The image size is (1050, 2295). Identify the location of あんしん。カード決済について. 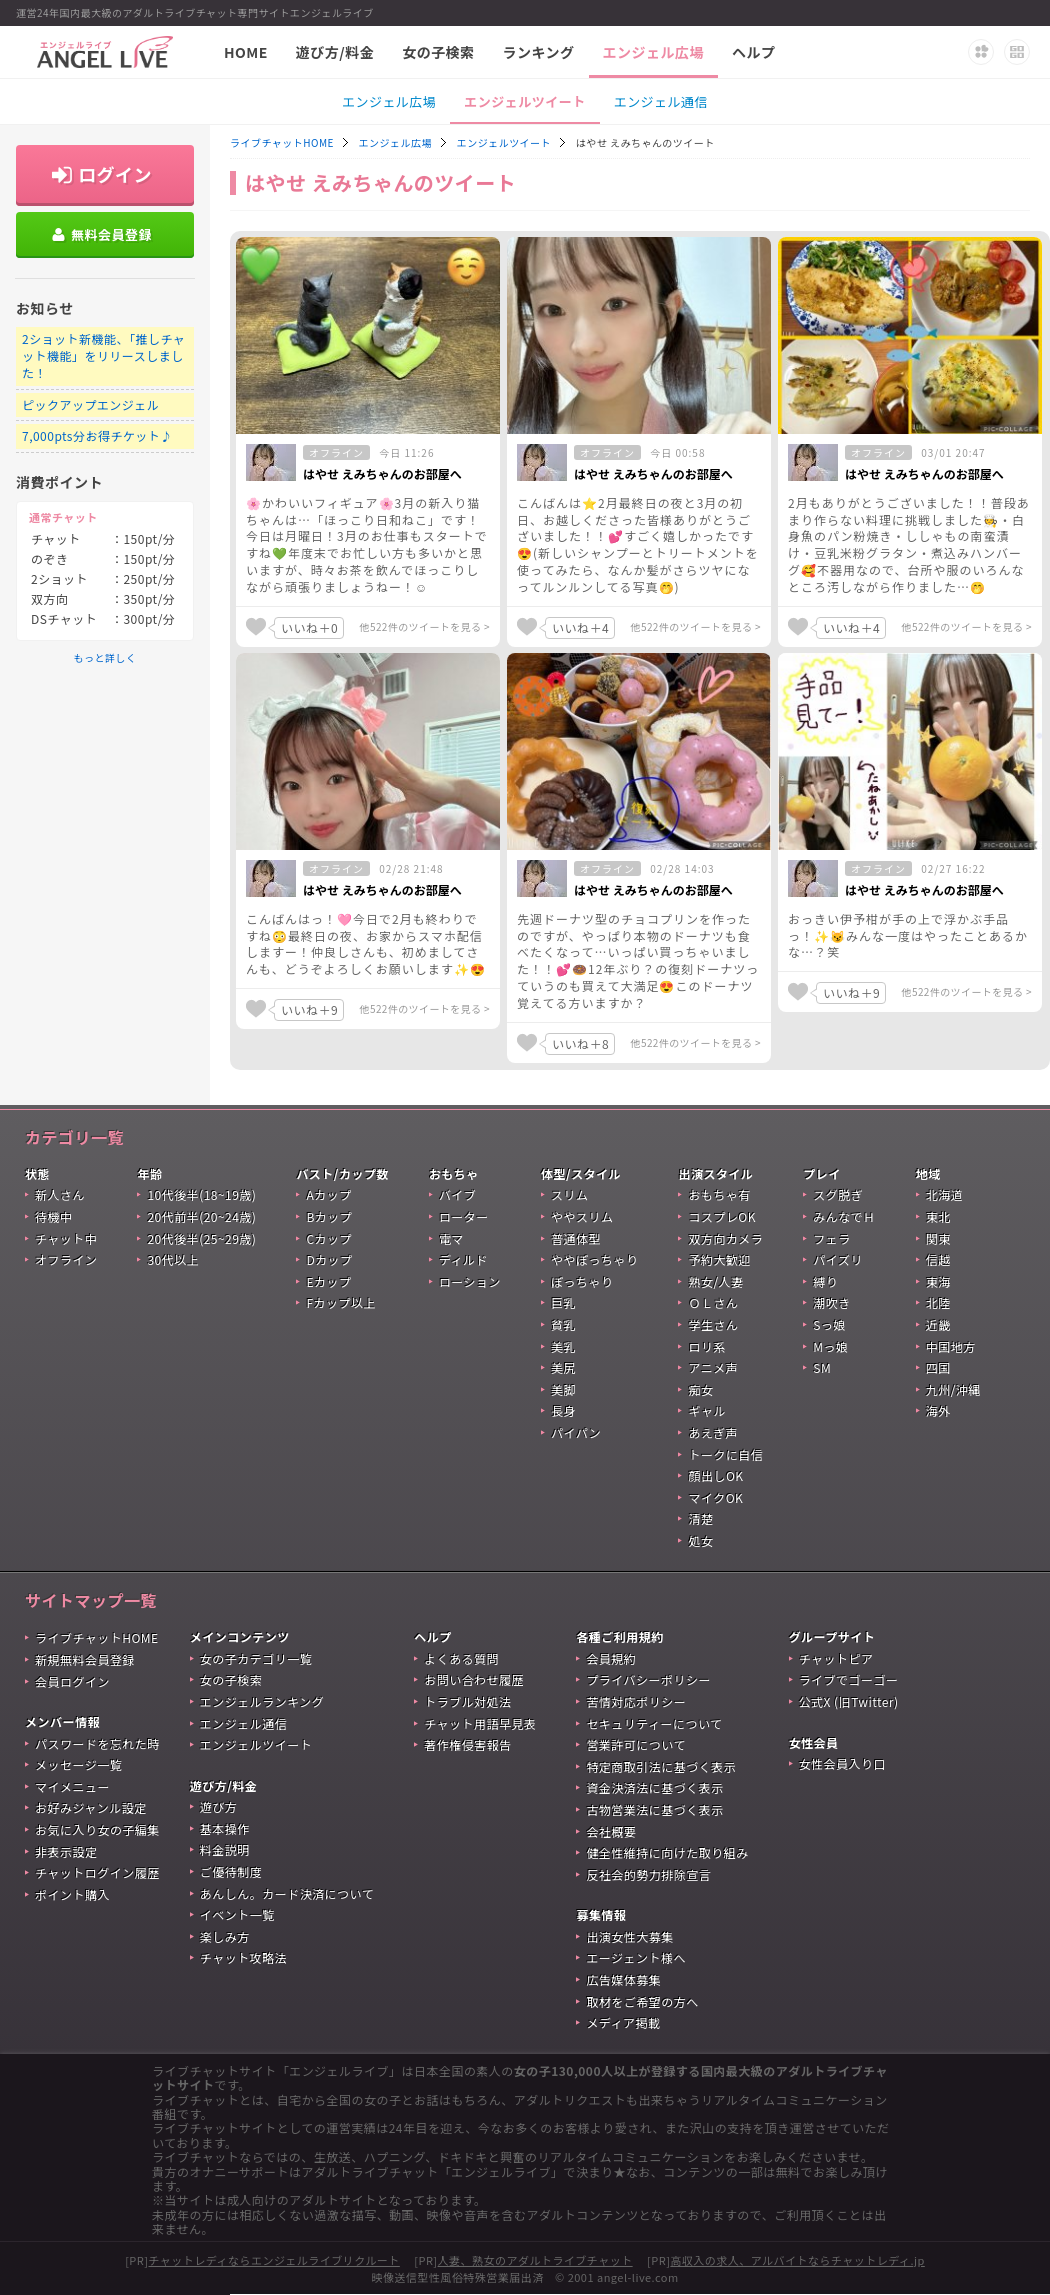
(287, 1893).